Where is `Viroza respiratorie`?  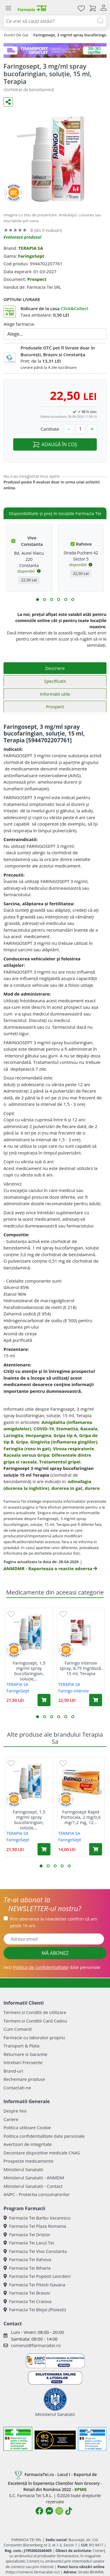
Viroza respiratorie is located at coordinates (73, 1448).